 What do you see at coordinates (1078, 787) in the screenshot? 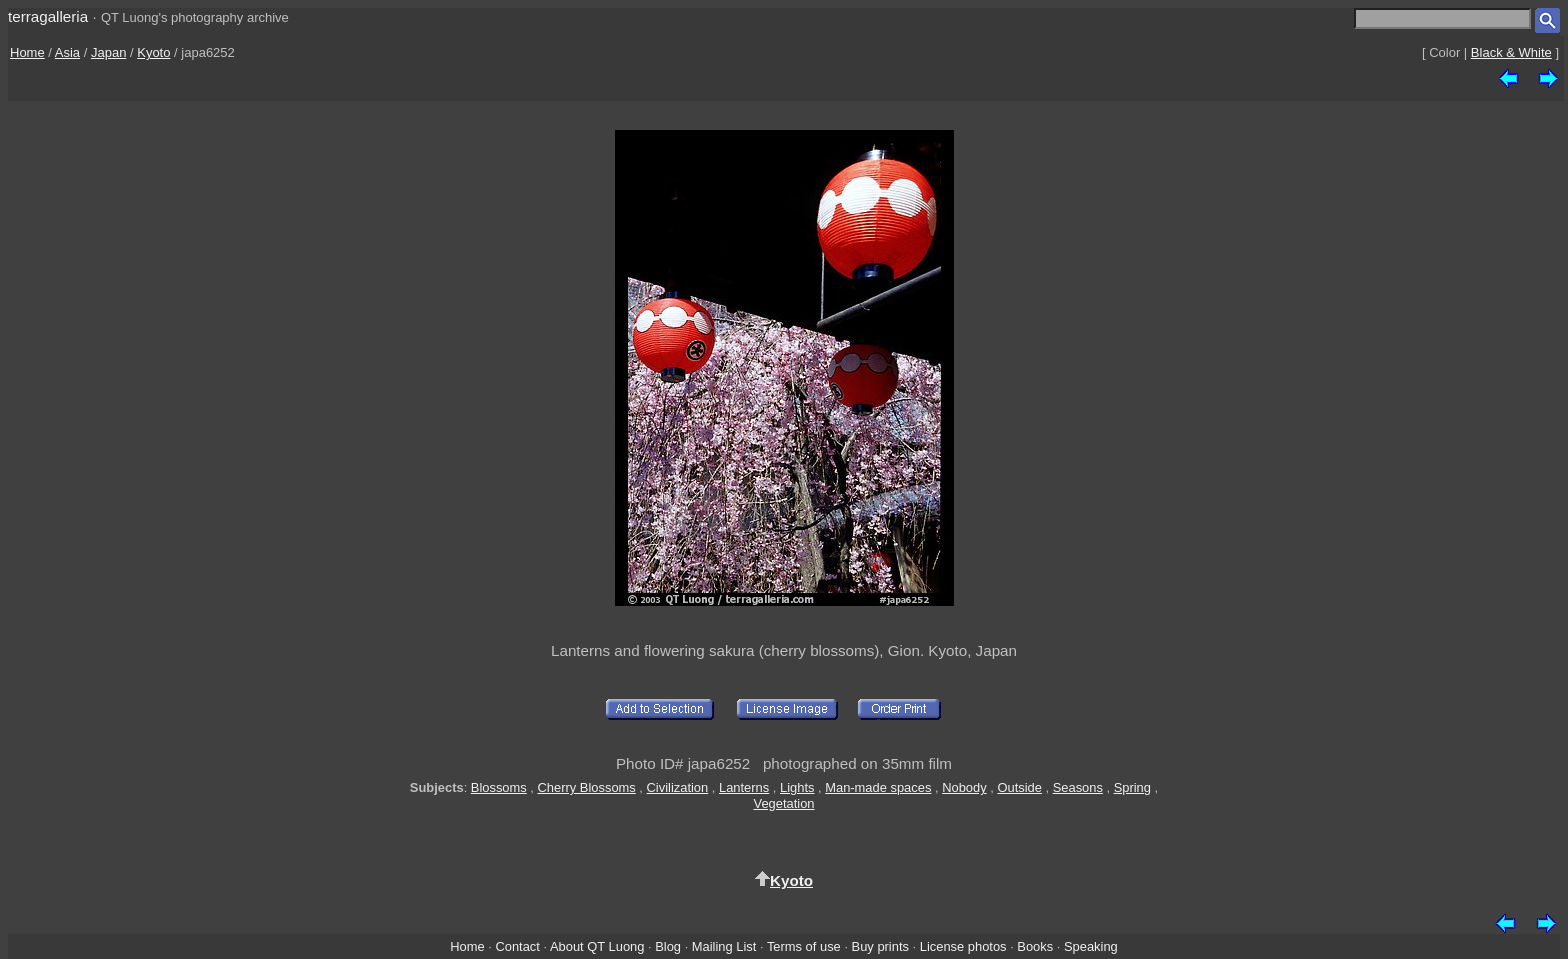
I see `Seasons` at bounding box center [1078, 787].